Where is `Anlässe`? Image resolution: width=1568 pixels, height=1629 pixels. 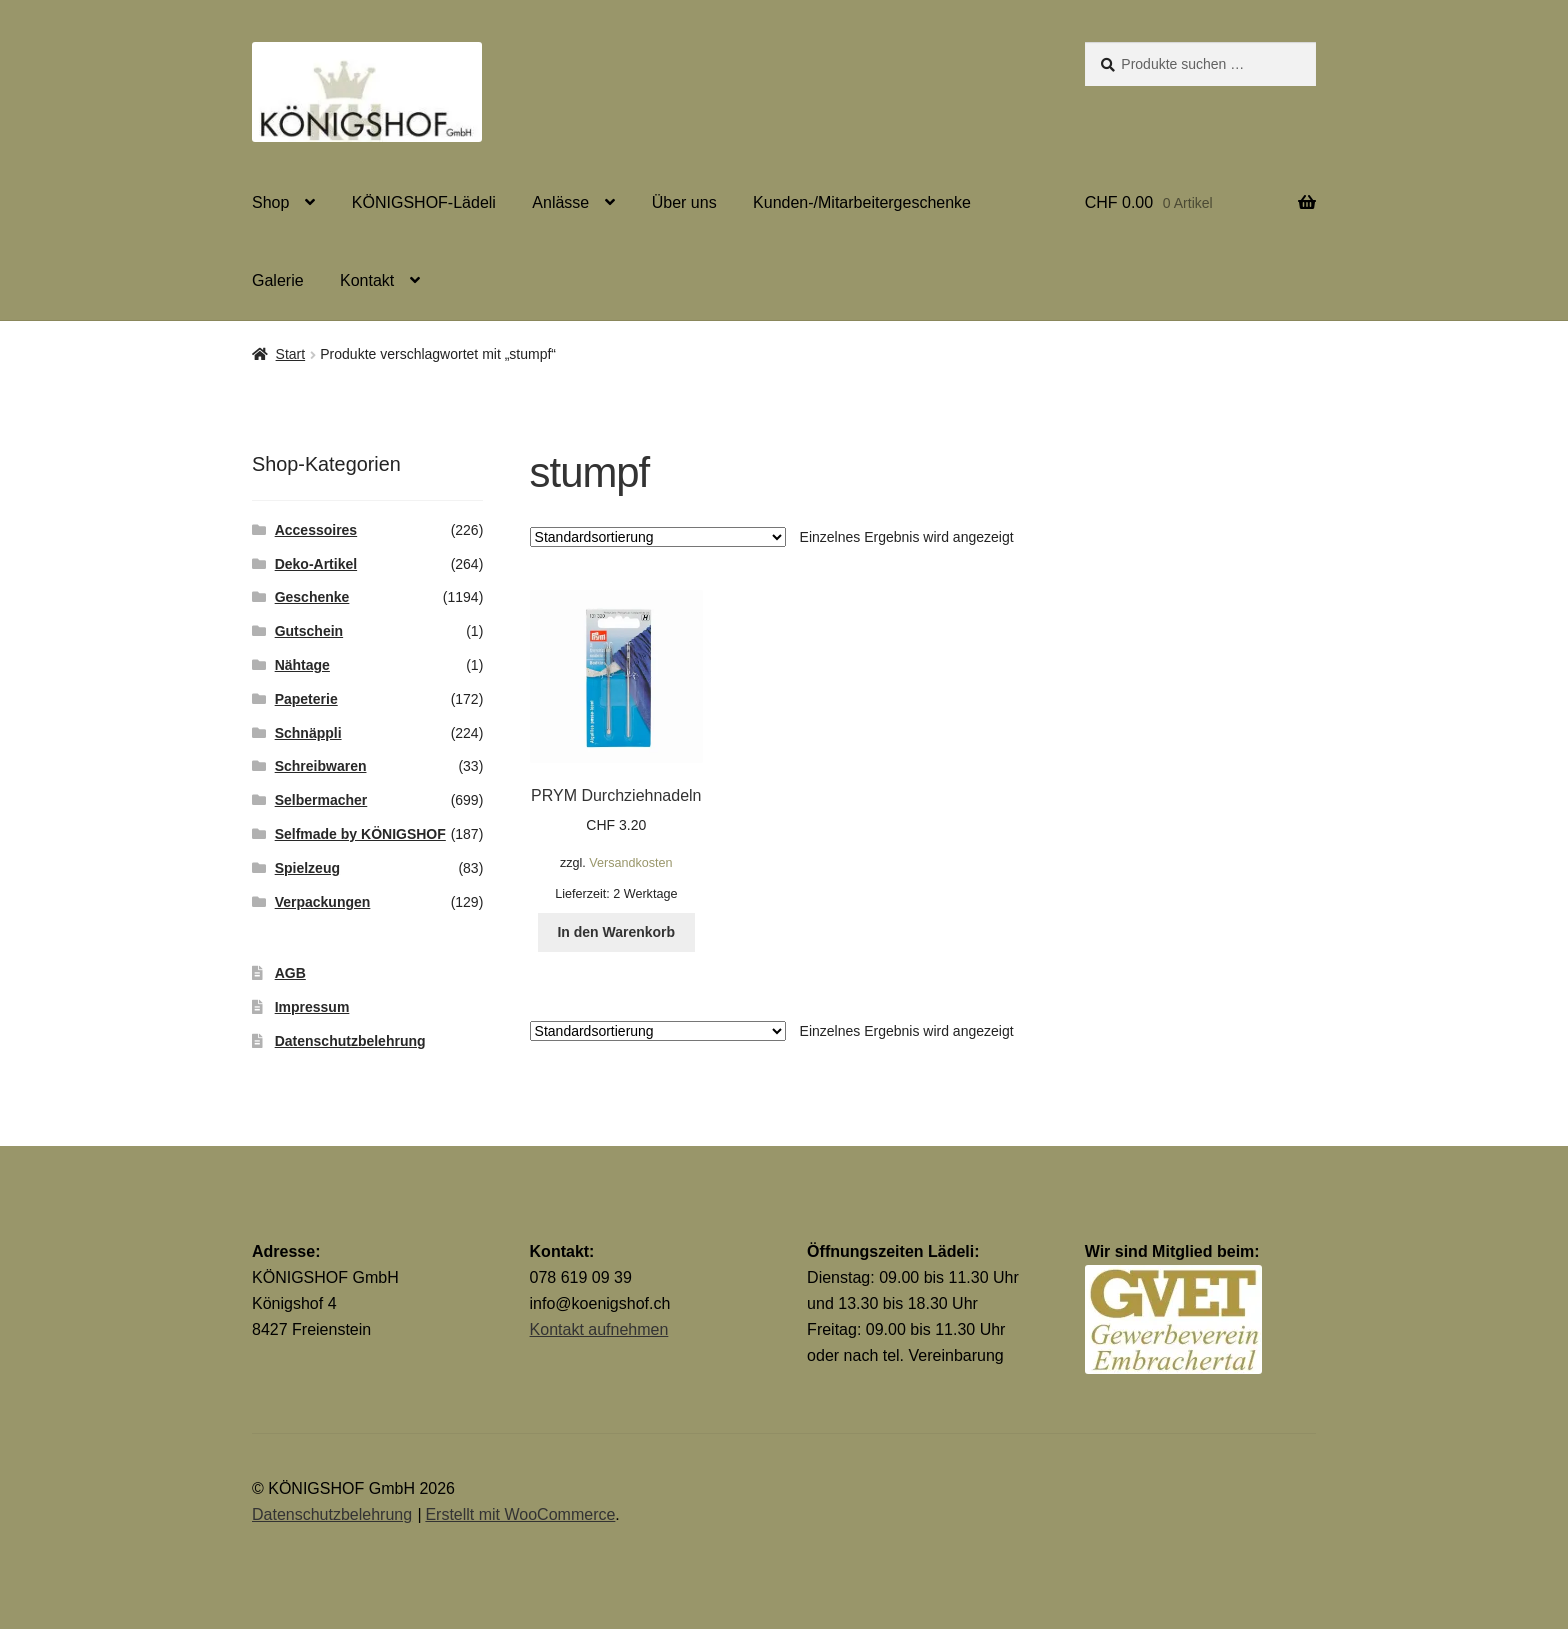 Anlässe is located at coordinates (560, 202).